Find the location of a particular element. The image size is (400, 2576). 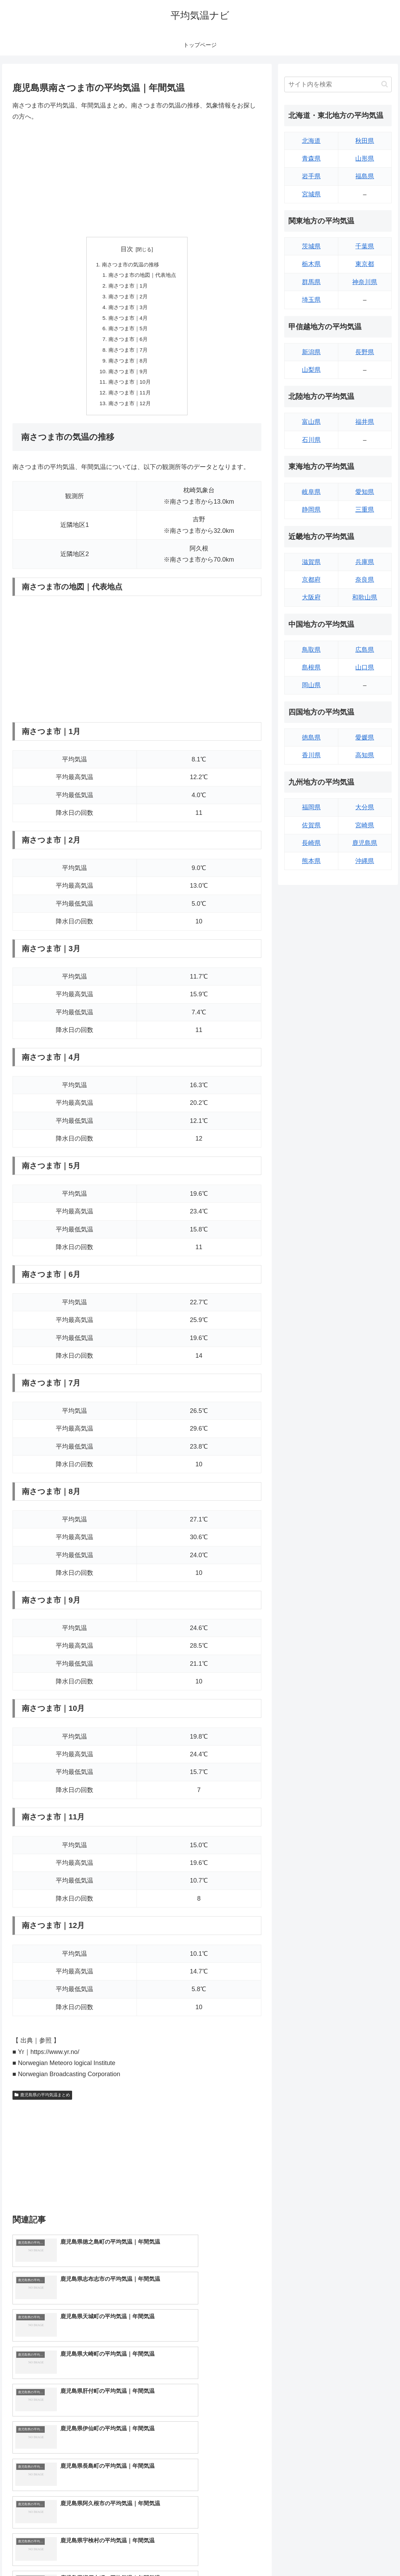

神奈川県 is located at coordinates (364, 282).